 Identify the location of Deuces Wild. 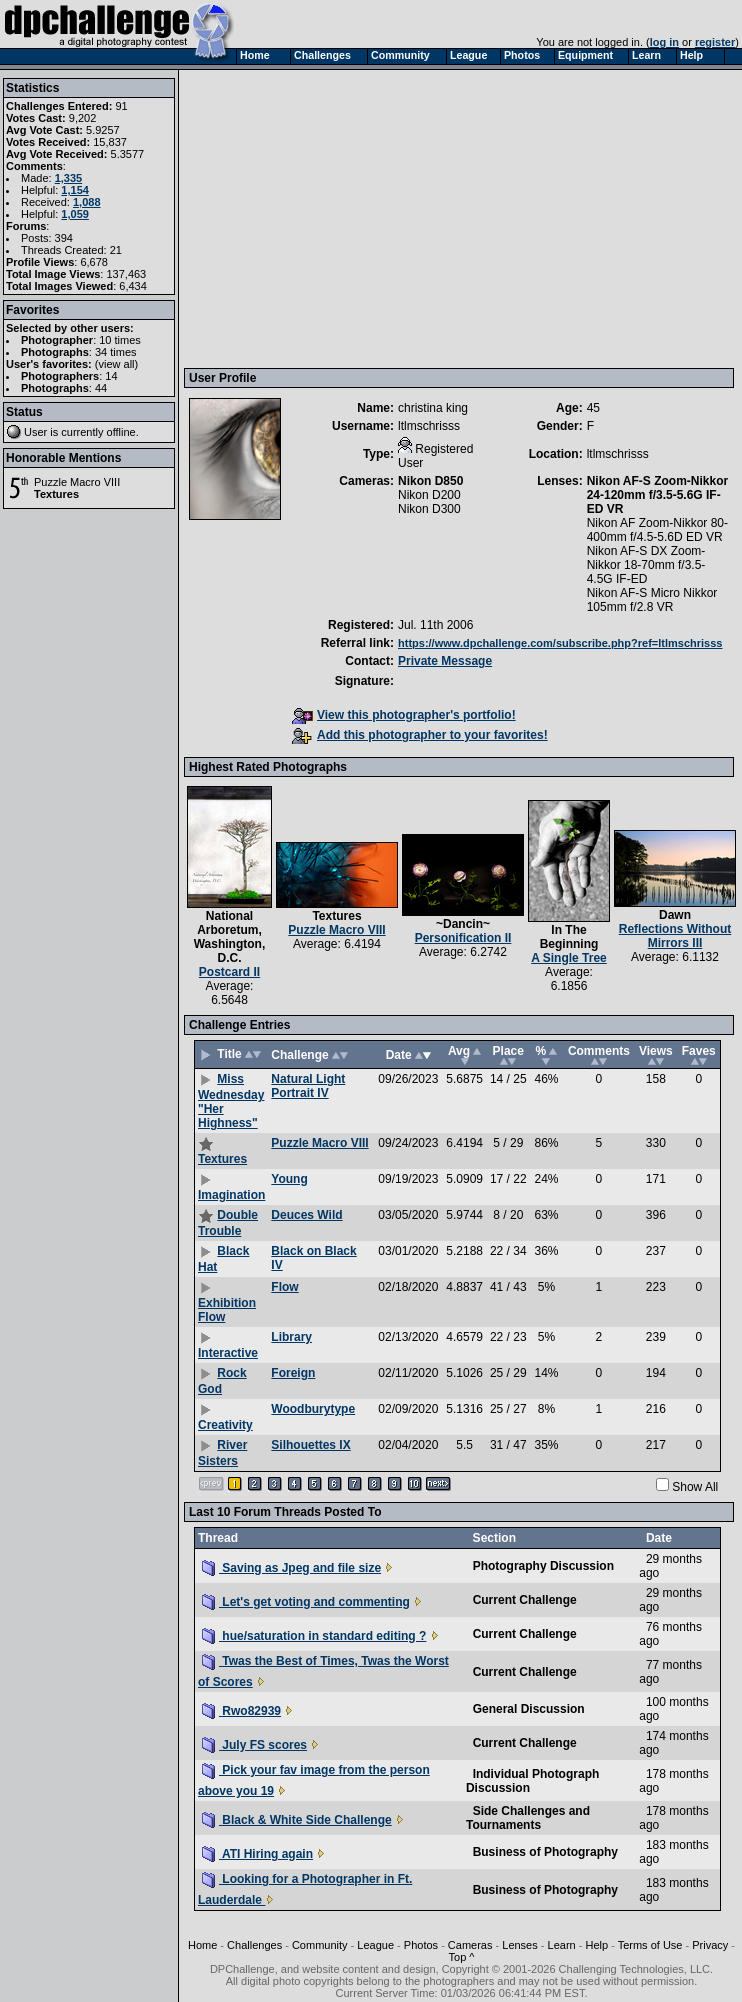
(306, 1215).